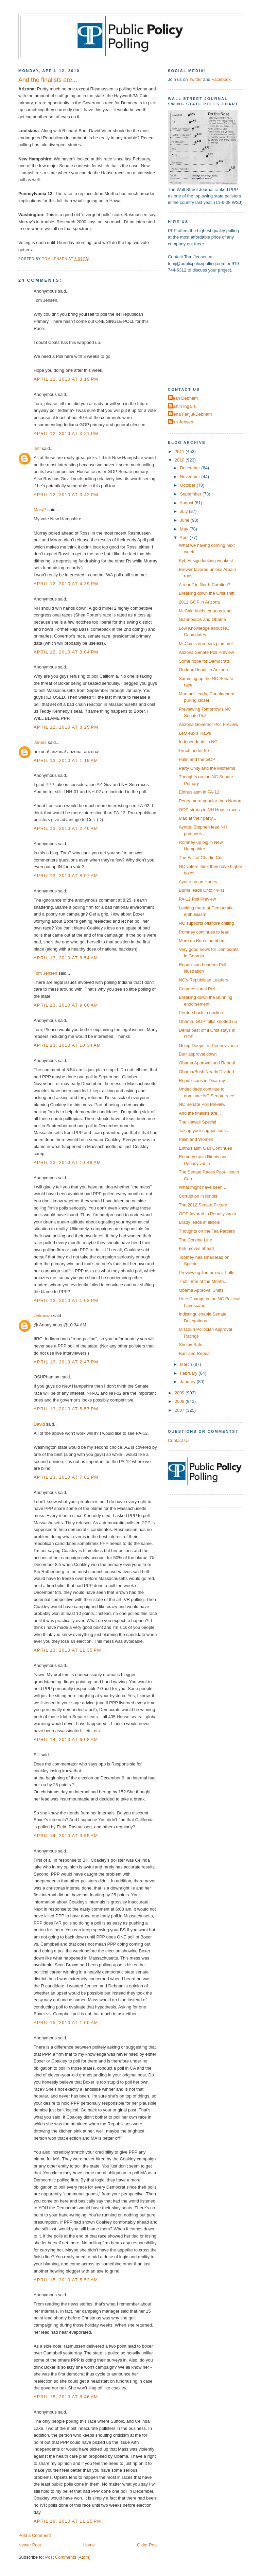  What do you see at coordinates (66, 1408) in the screenshot?
I see `April 13, 2010 at 5:57 PM` at bounding box center [66, 1408].